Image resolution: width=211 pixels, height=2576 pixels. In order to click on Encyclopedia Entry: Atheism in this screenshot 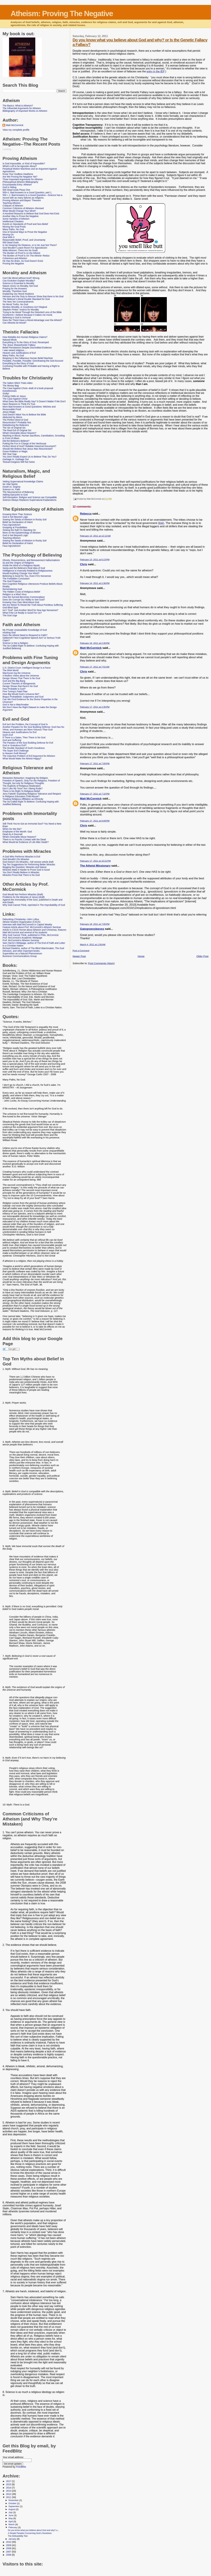, I will do `click(17, 184)`.